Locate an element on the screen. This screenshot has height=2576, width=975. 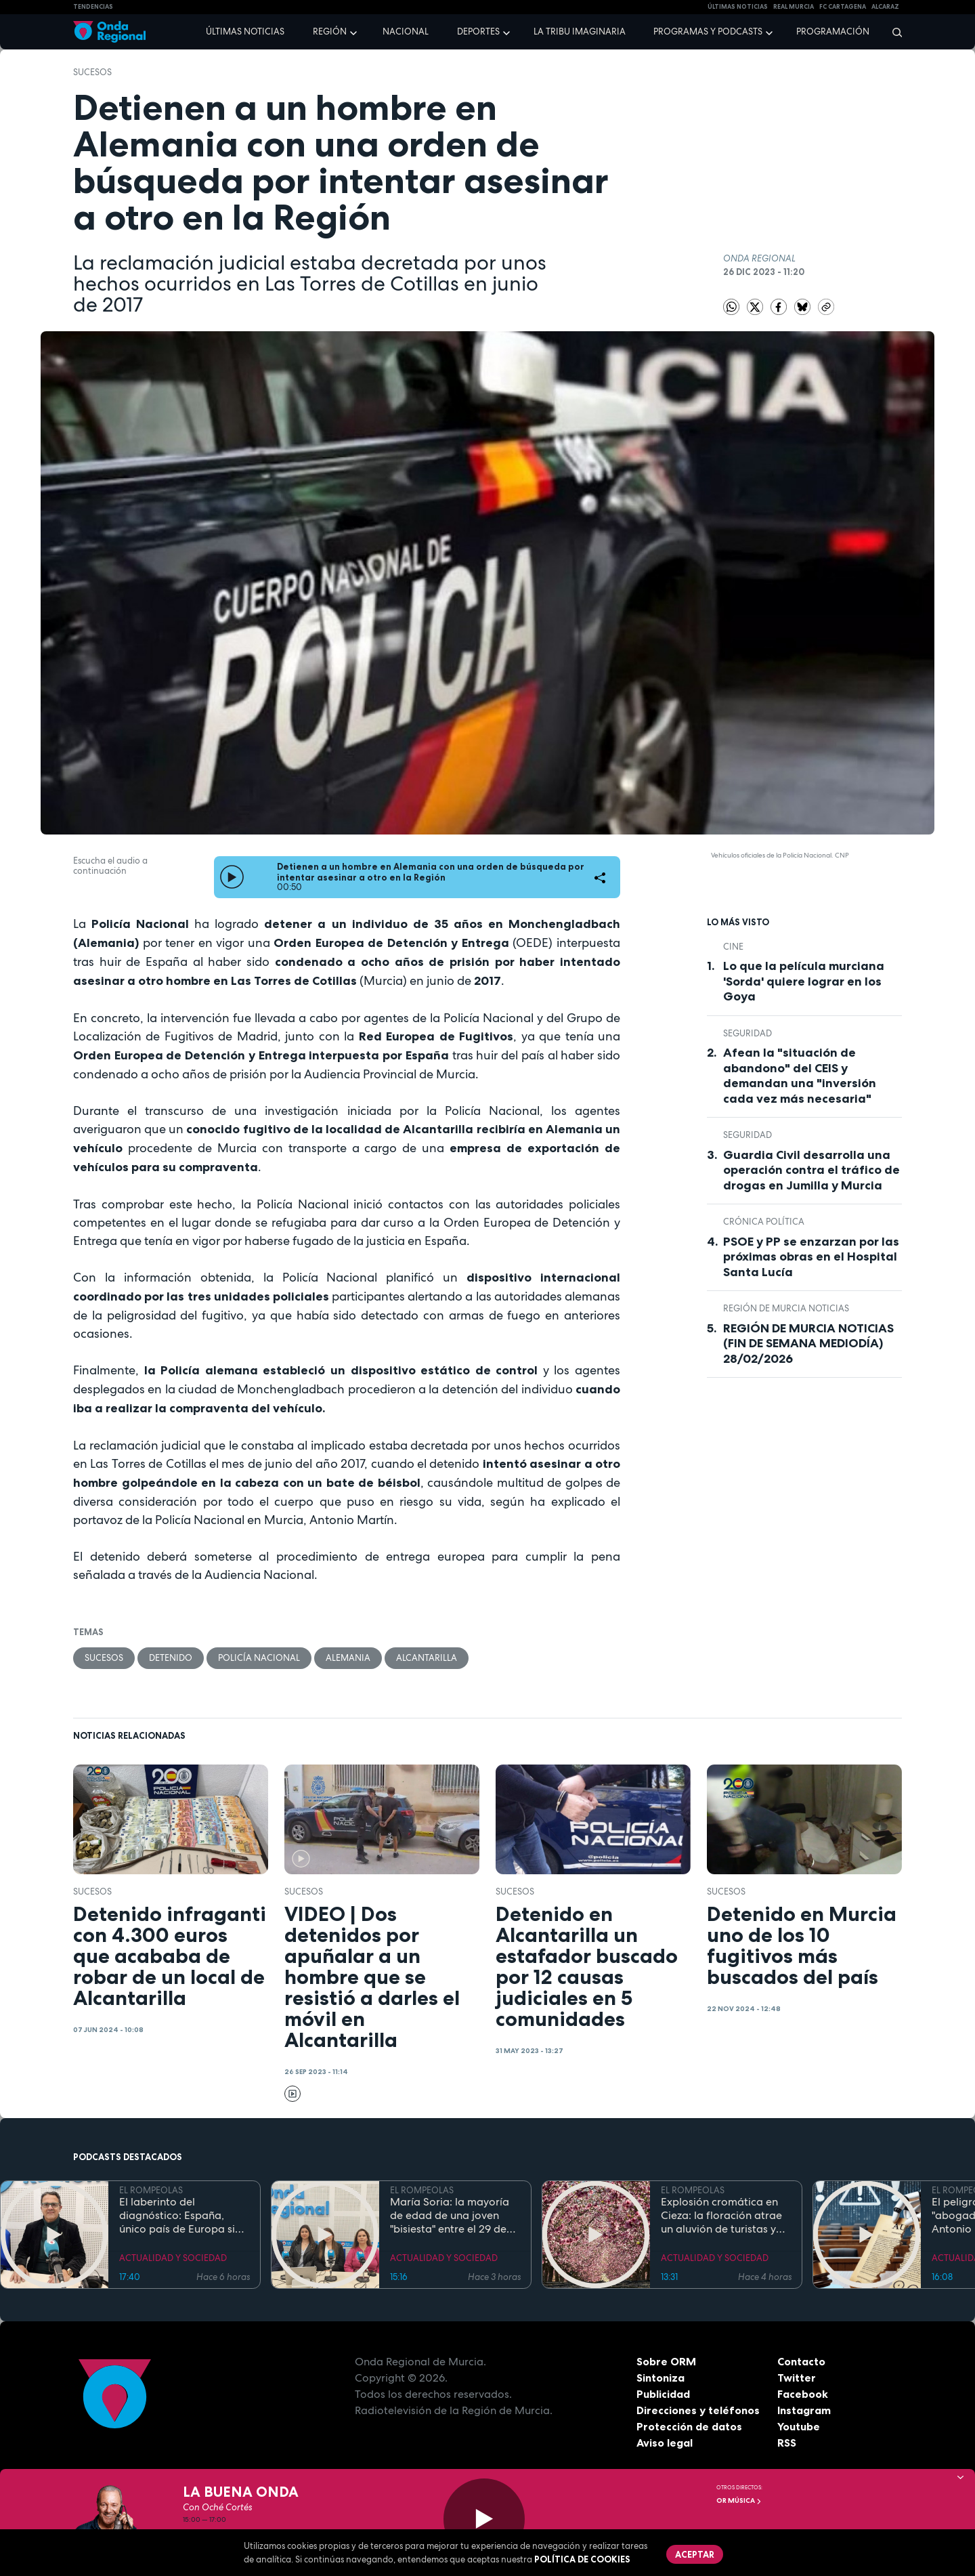
cine is located at coordinates (733, 946).